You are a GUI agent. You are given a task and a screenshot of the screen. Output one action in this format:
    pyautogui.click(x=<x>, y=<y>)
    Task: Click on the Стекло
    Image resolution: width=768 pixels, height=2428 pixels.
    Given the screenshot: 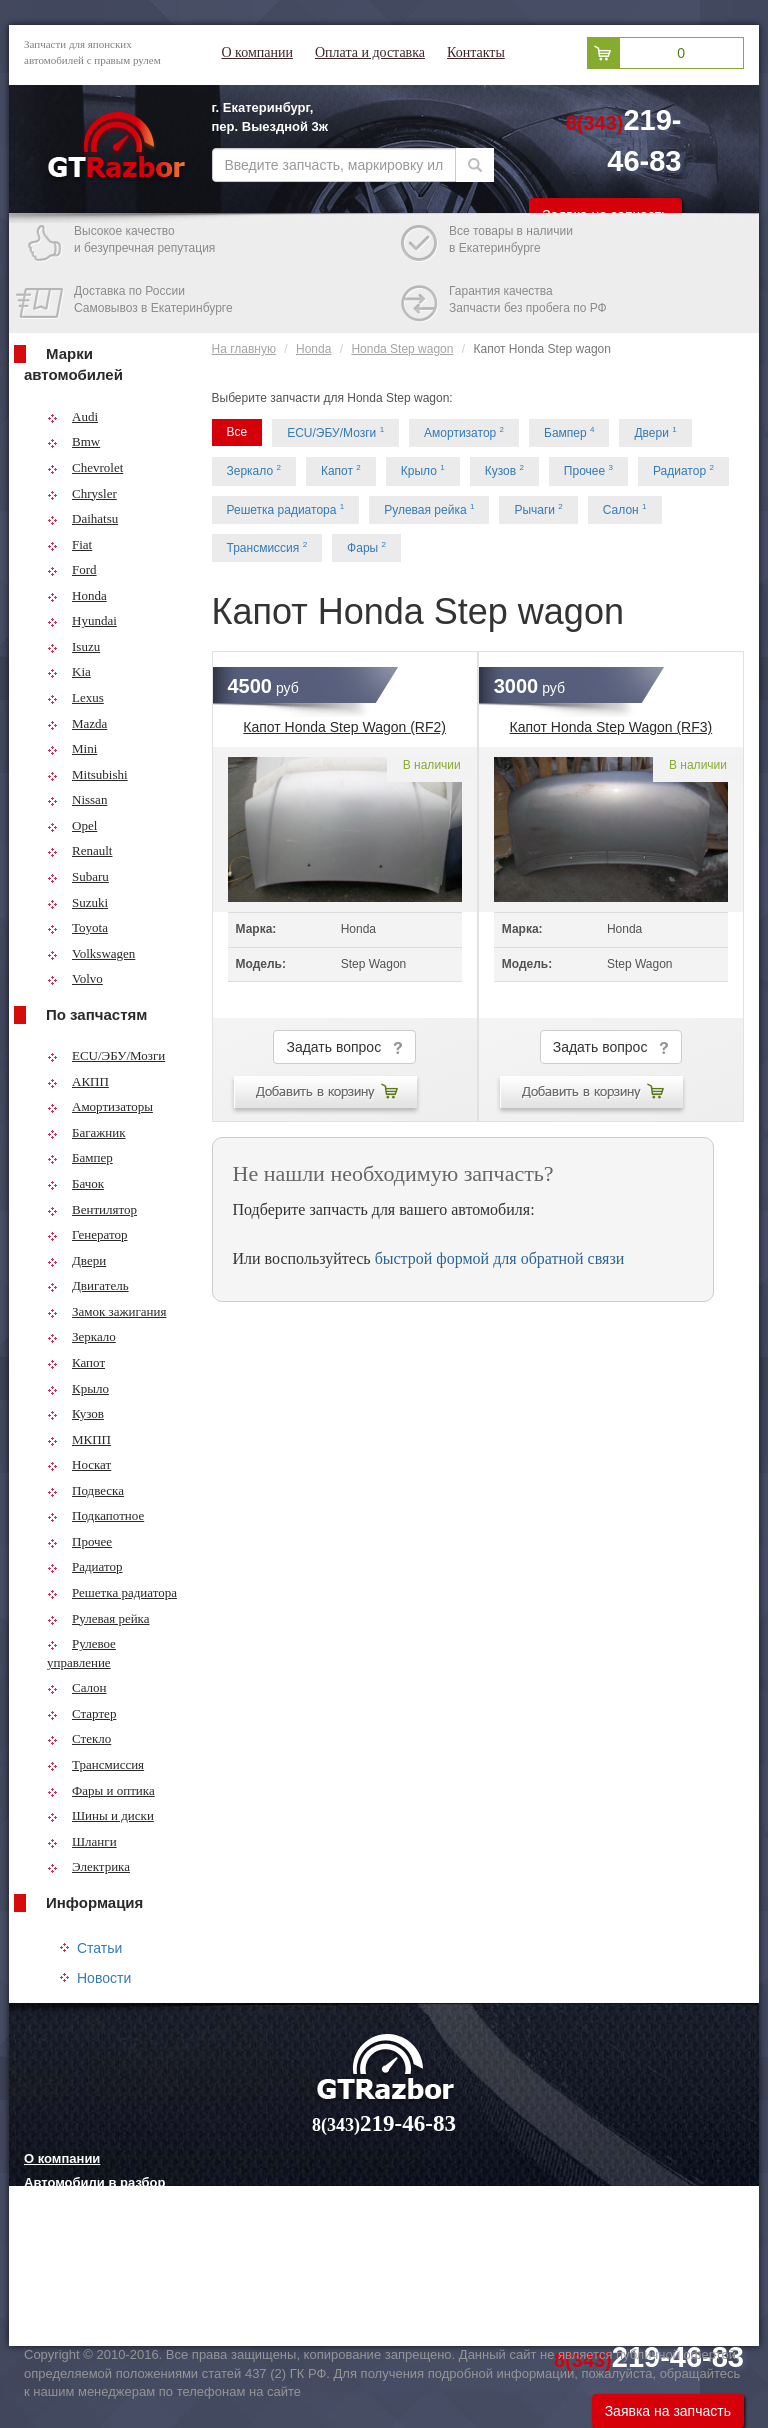 What is the action you would take?
    pyautogui.click(x=79, y=1738)
    